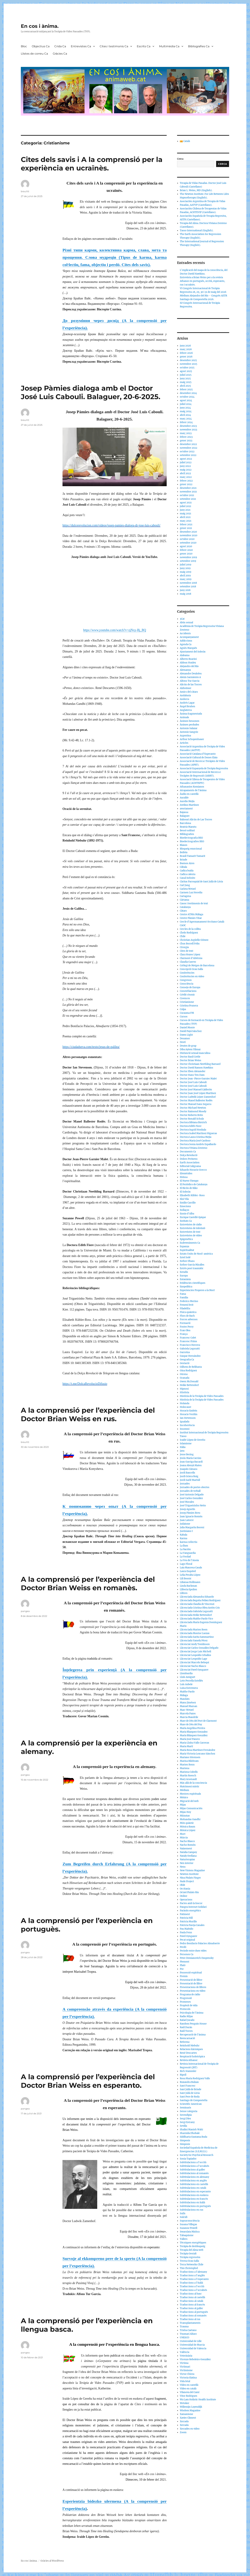  I want to click on juny 2025, so click(185, 378).